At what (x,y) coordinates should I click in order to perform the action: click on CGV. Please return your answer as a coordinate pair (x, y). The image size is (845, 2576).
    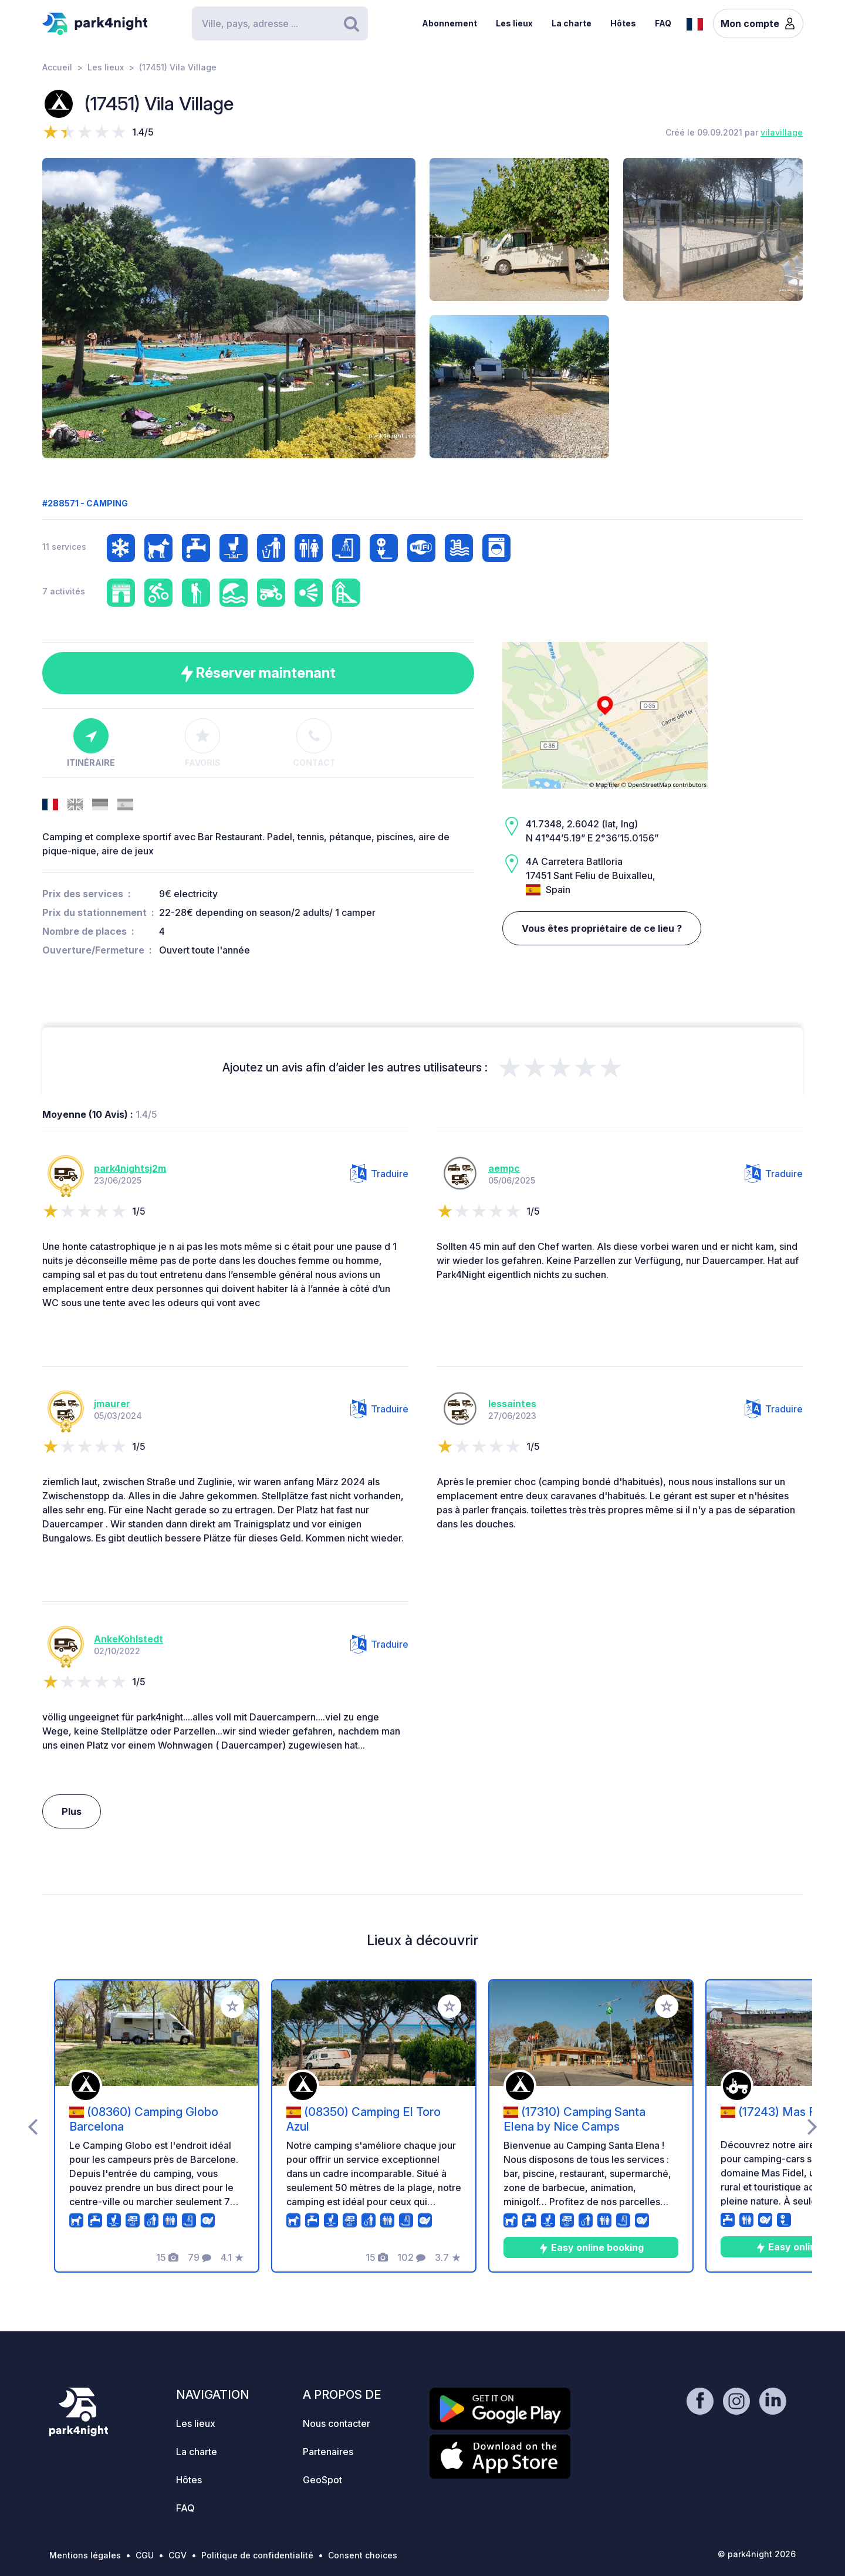
    Looking at the image, I should click on (177, 2555).